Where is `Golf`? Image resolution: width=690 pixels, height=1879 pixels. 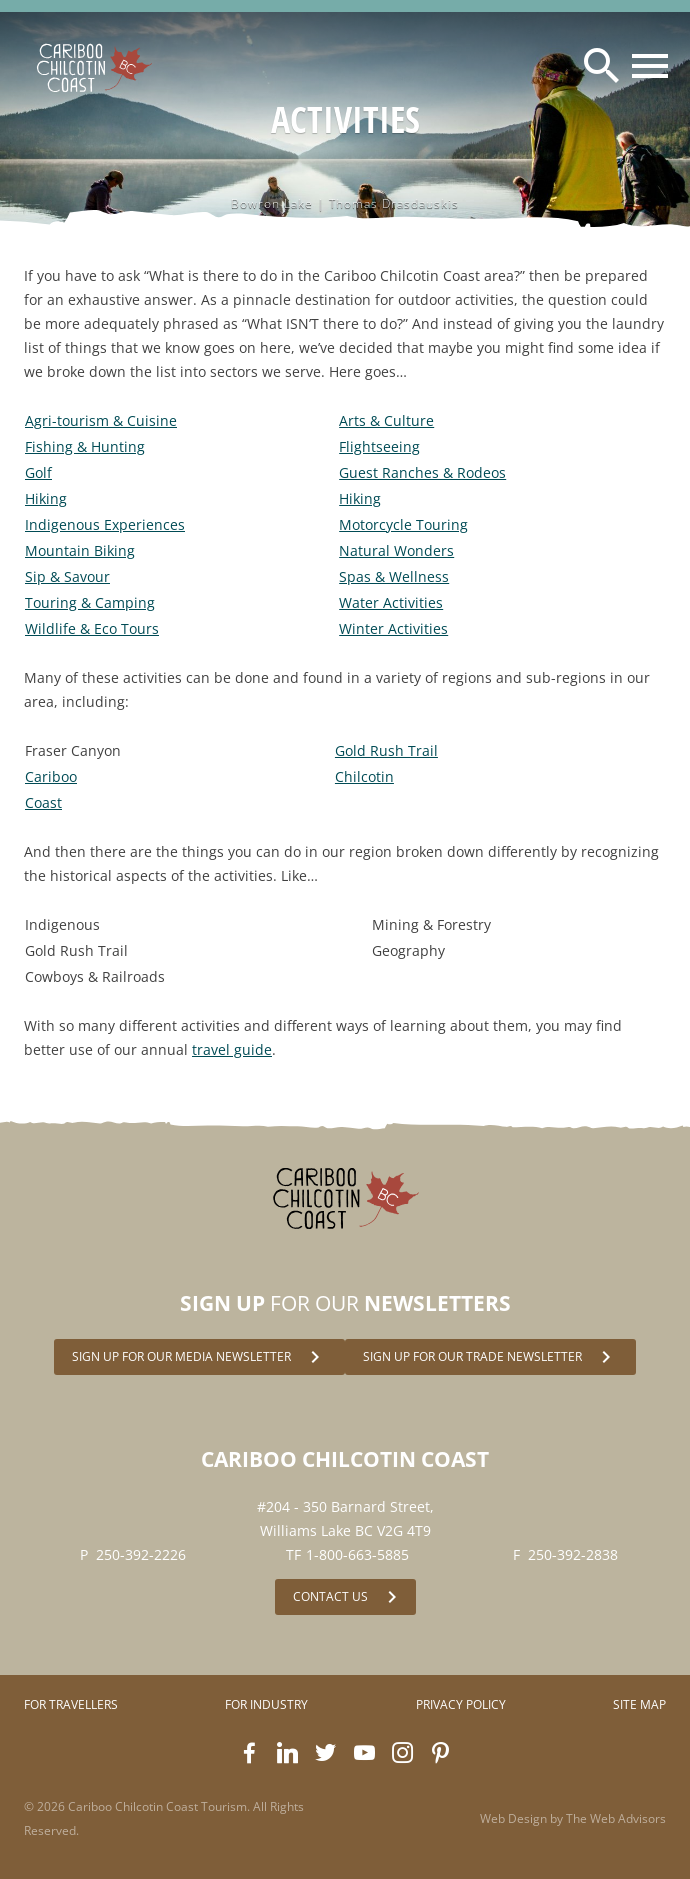 Golf is located at coordinates (38, 472).